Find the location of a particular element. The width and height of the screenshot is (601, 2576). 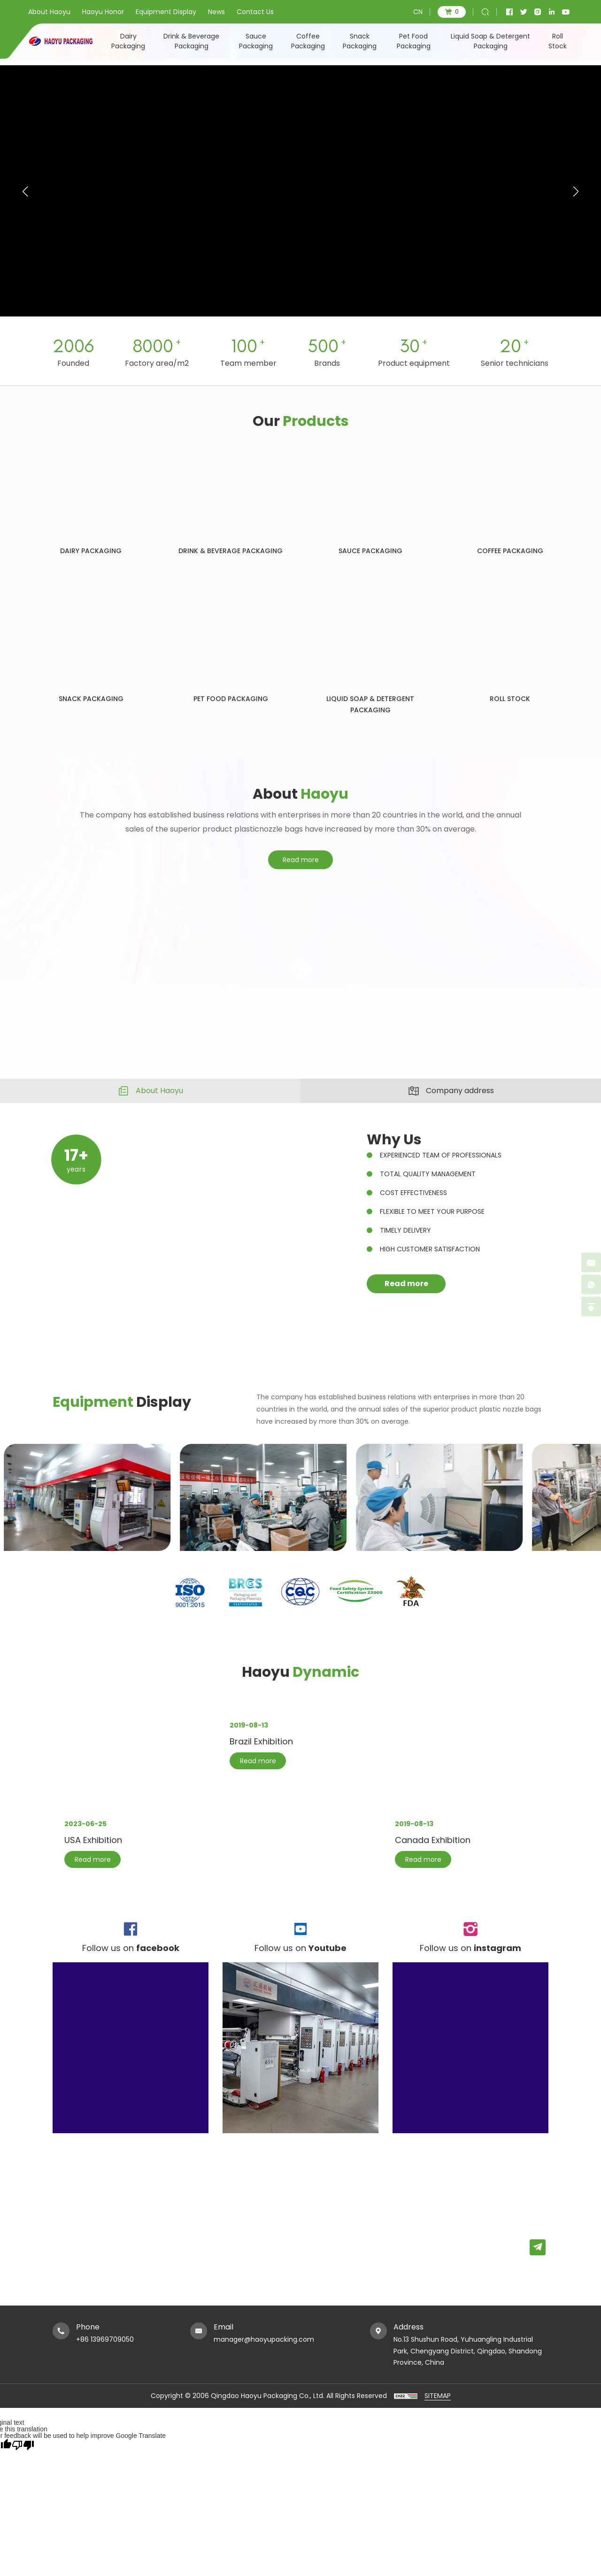

Coffee Packaging is located at coordinates (308, 41).